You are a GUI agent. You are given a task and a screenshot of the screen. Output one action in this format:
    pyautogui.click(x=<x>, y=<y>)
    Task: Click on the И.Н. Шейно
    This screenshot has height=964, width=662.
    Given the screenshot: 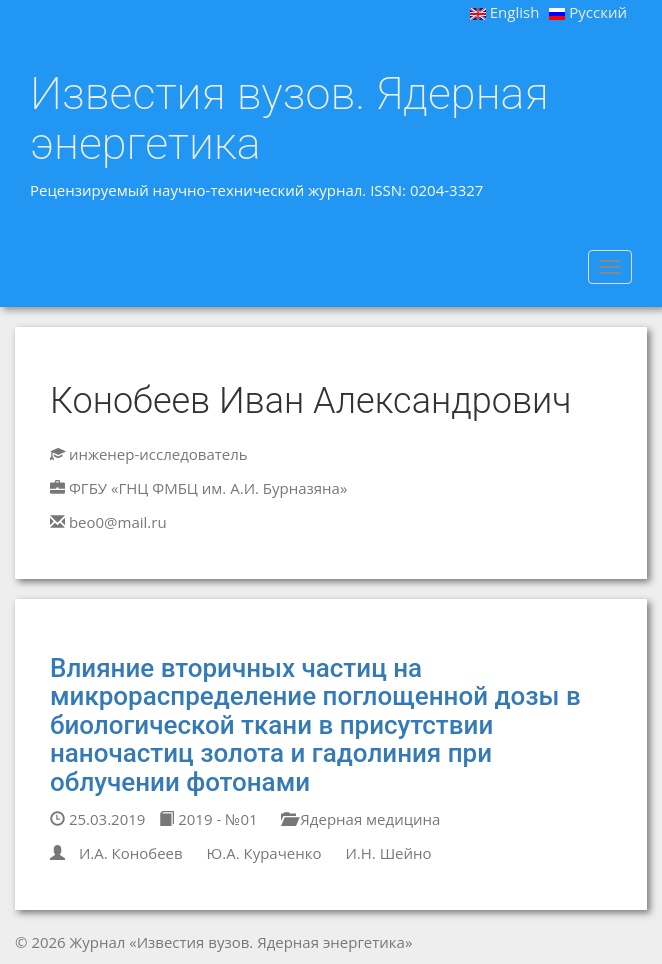 What is the action you would take?
    pyautogui.click(x=388, y=853)
    